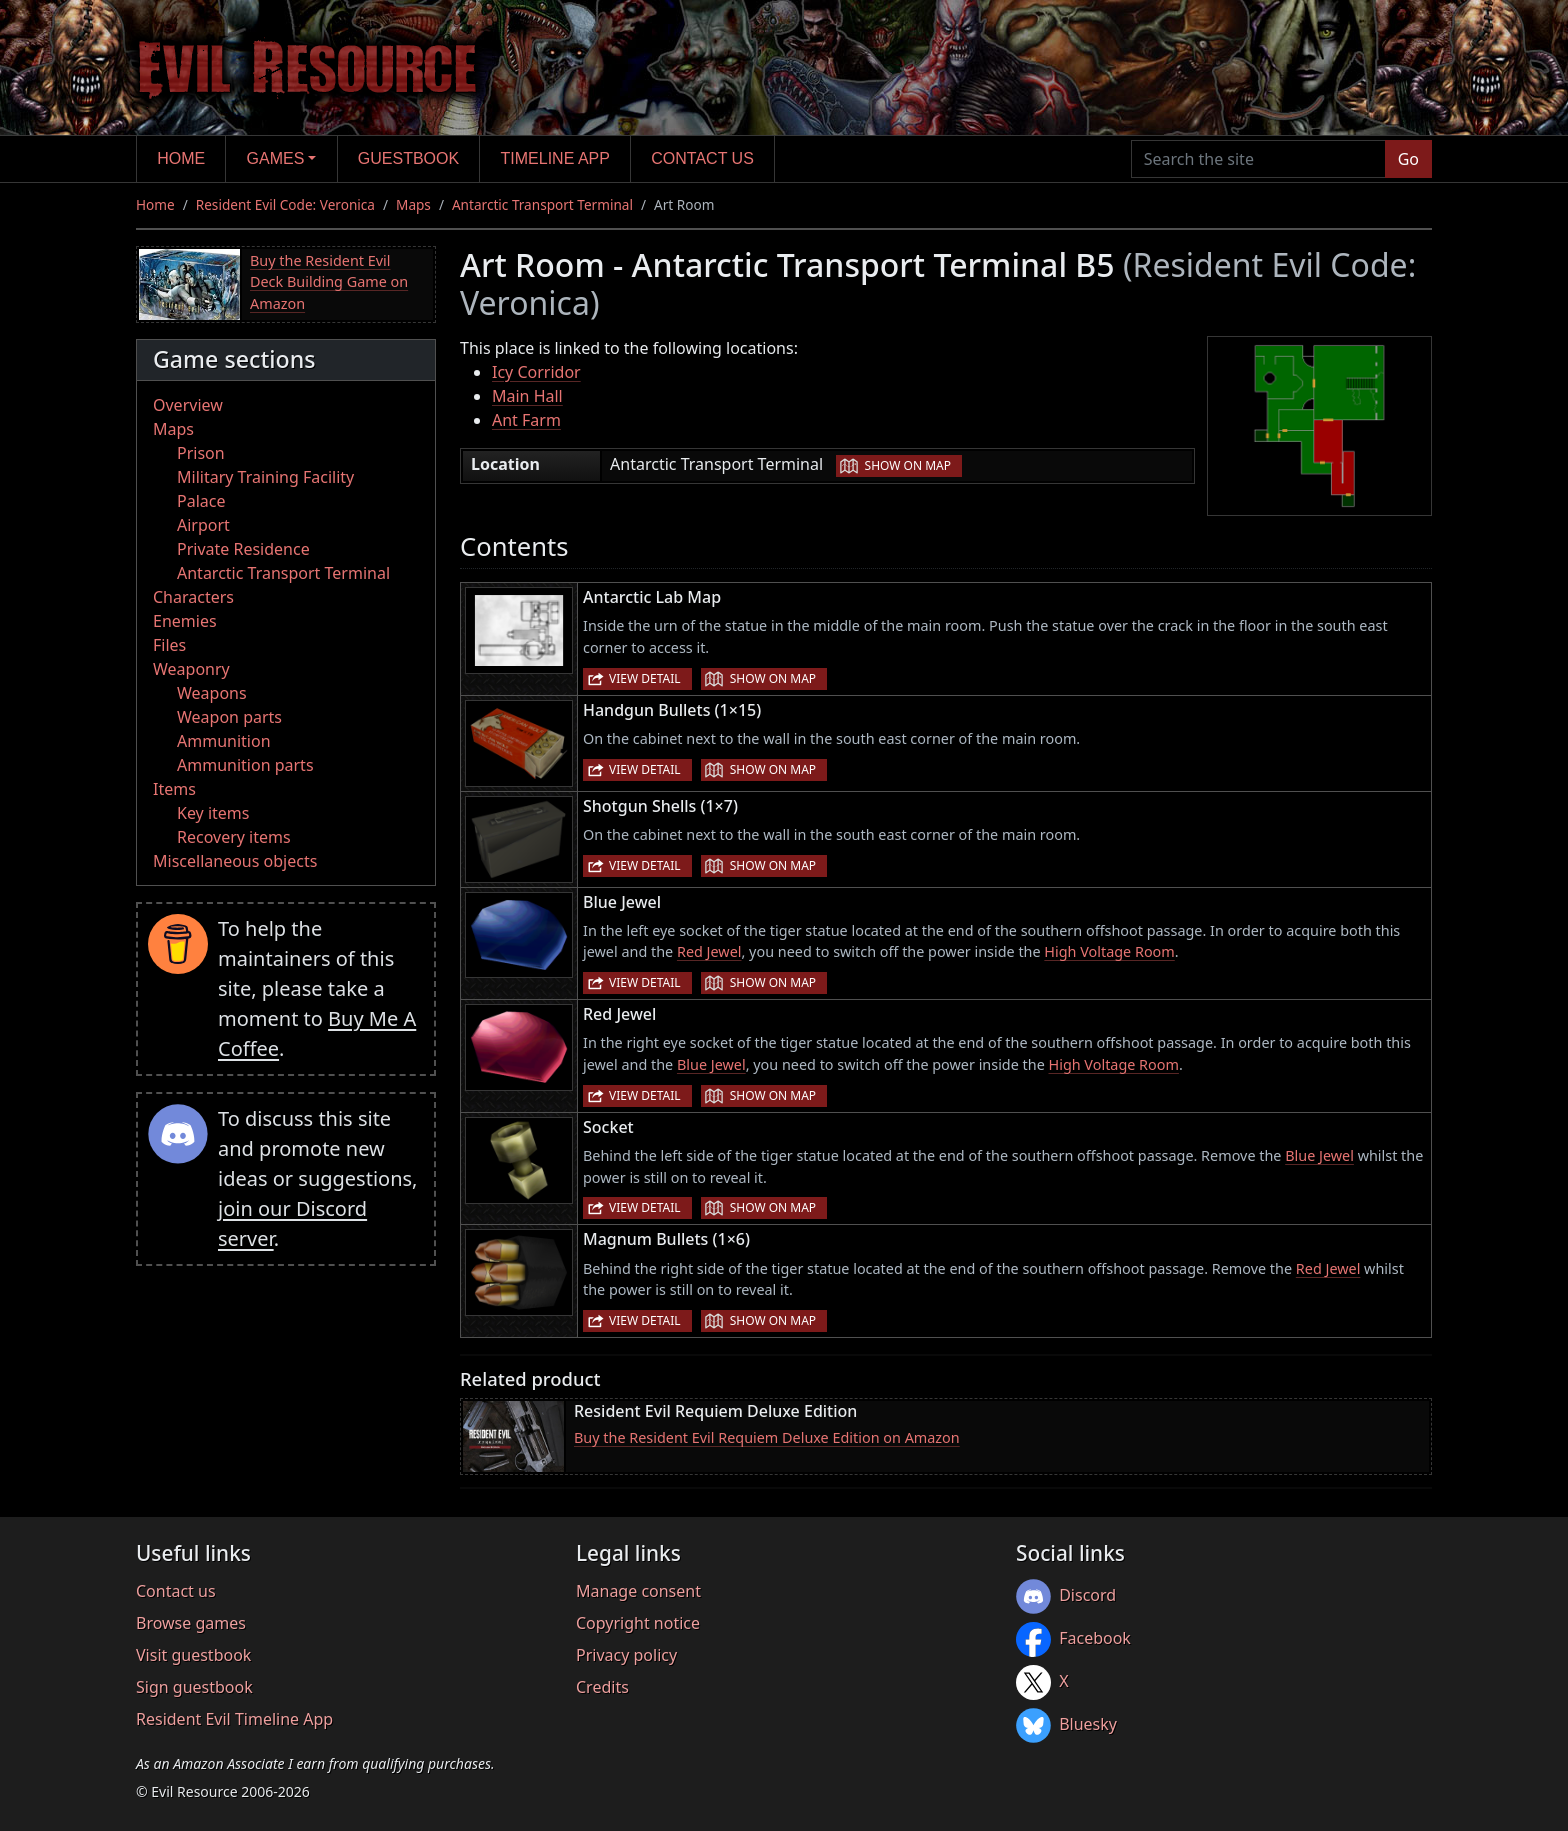 Image resolution: width=1568 pixels, height=1831 pixels. What do you see at coordinates (265, 477) in the screenshot?
I see `Military Training Facility` at bounding box center [265, 477].